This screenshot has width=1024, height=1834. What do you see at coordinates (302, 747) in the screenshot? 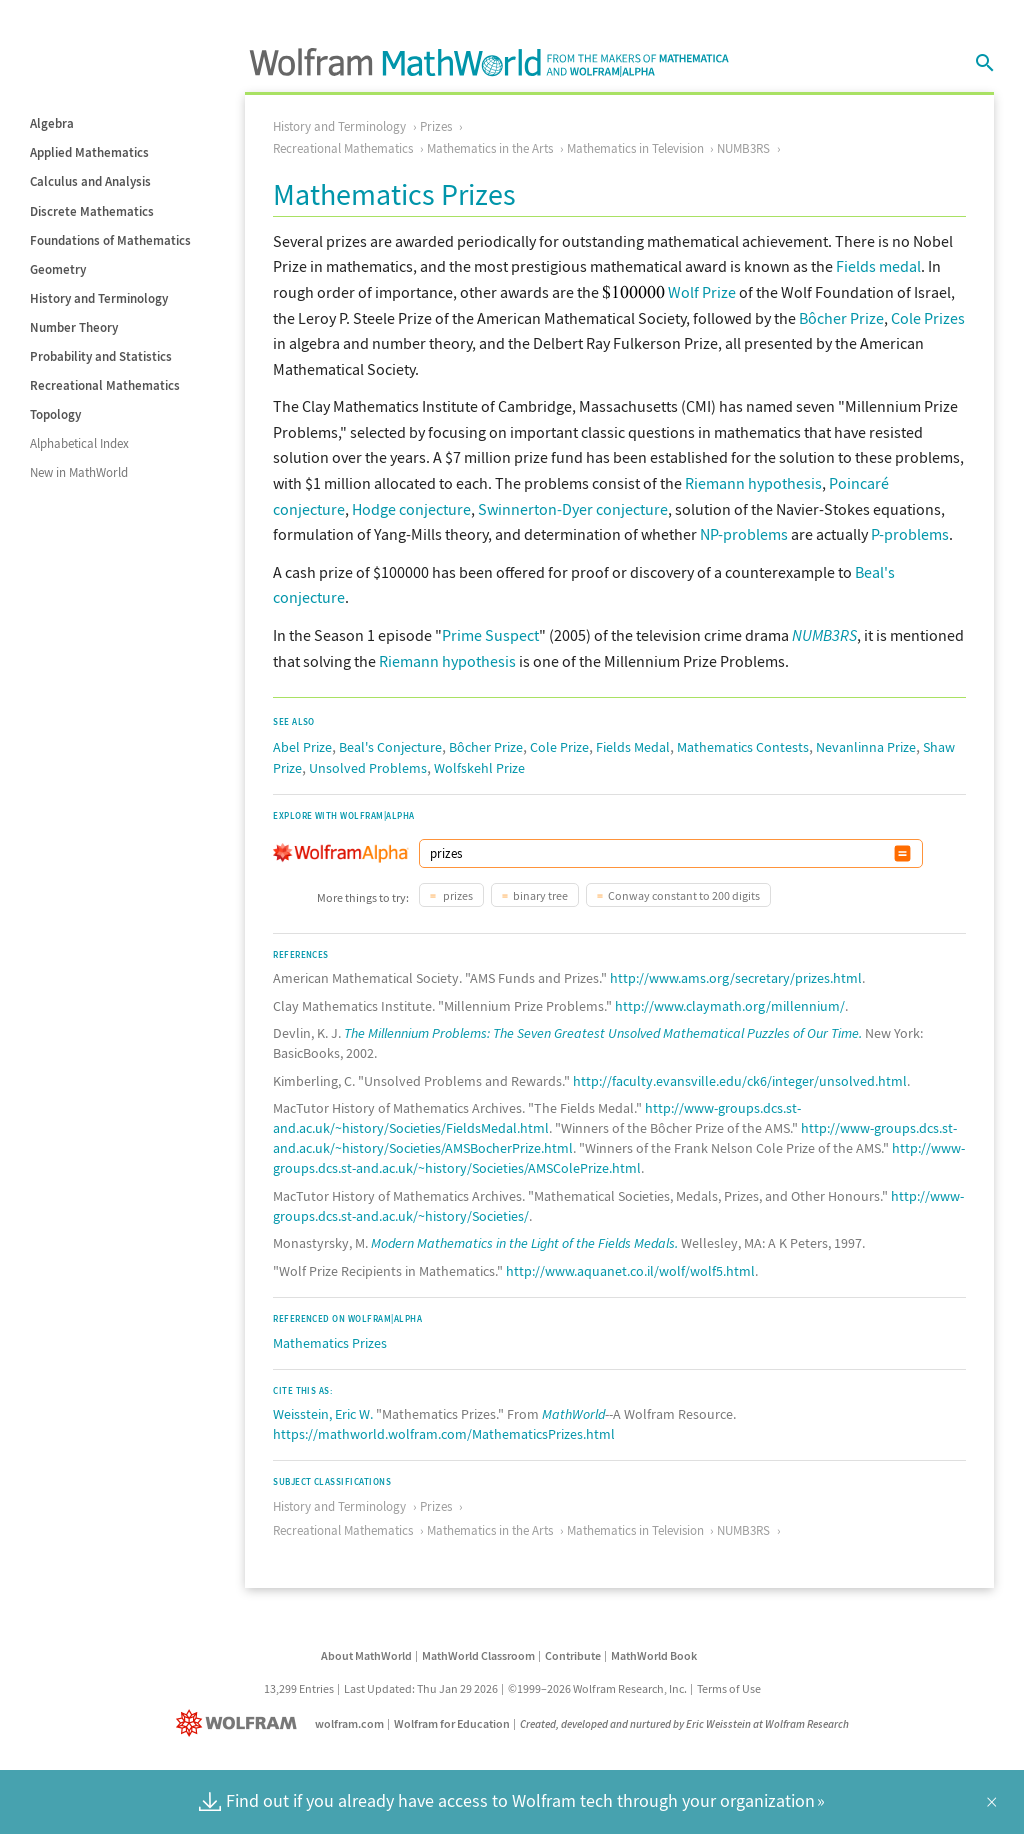
I see `Abel Prize` at bounding box center [302, 747].